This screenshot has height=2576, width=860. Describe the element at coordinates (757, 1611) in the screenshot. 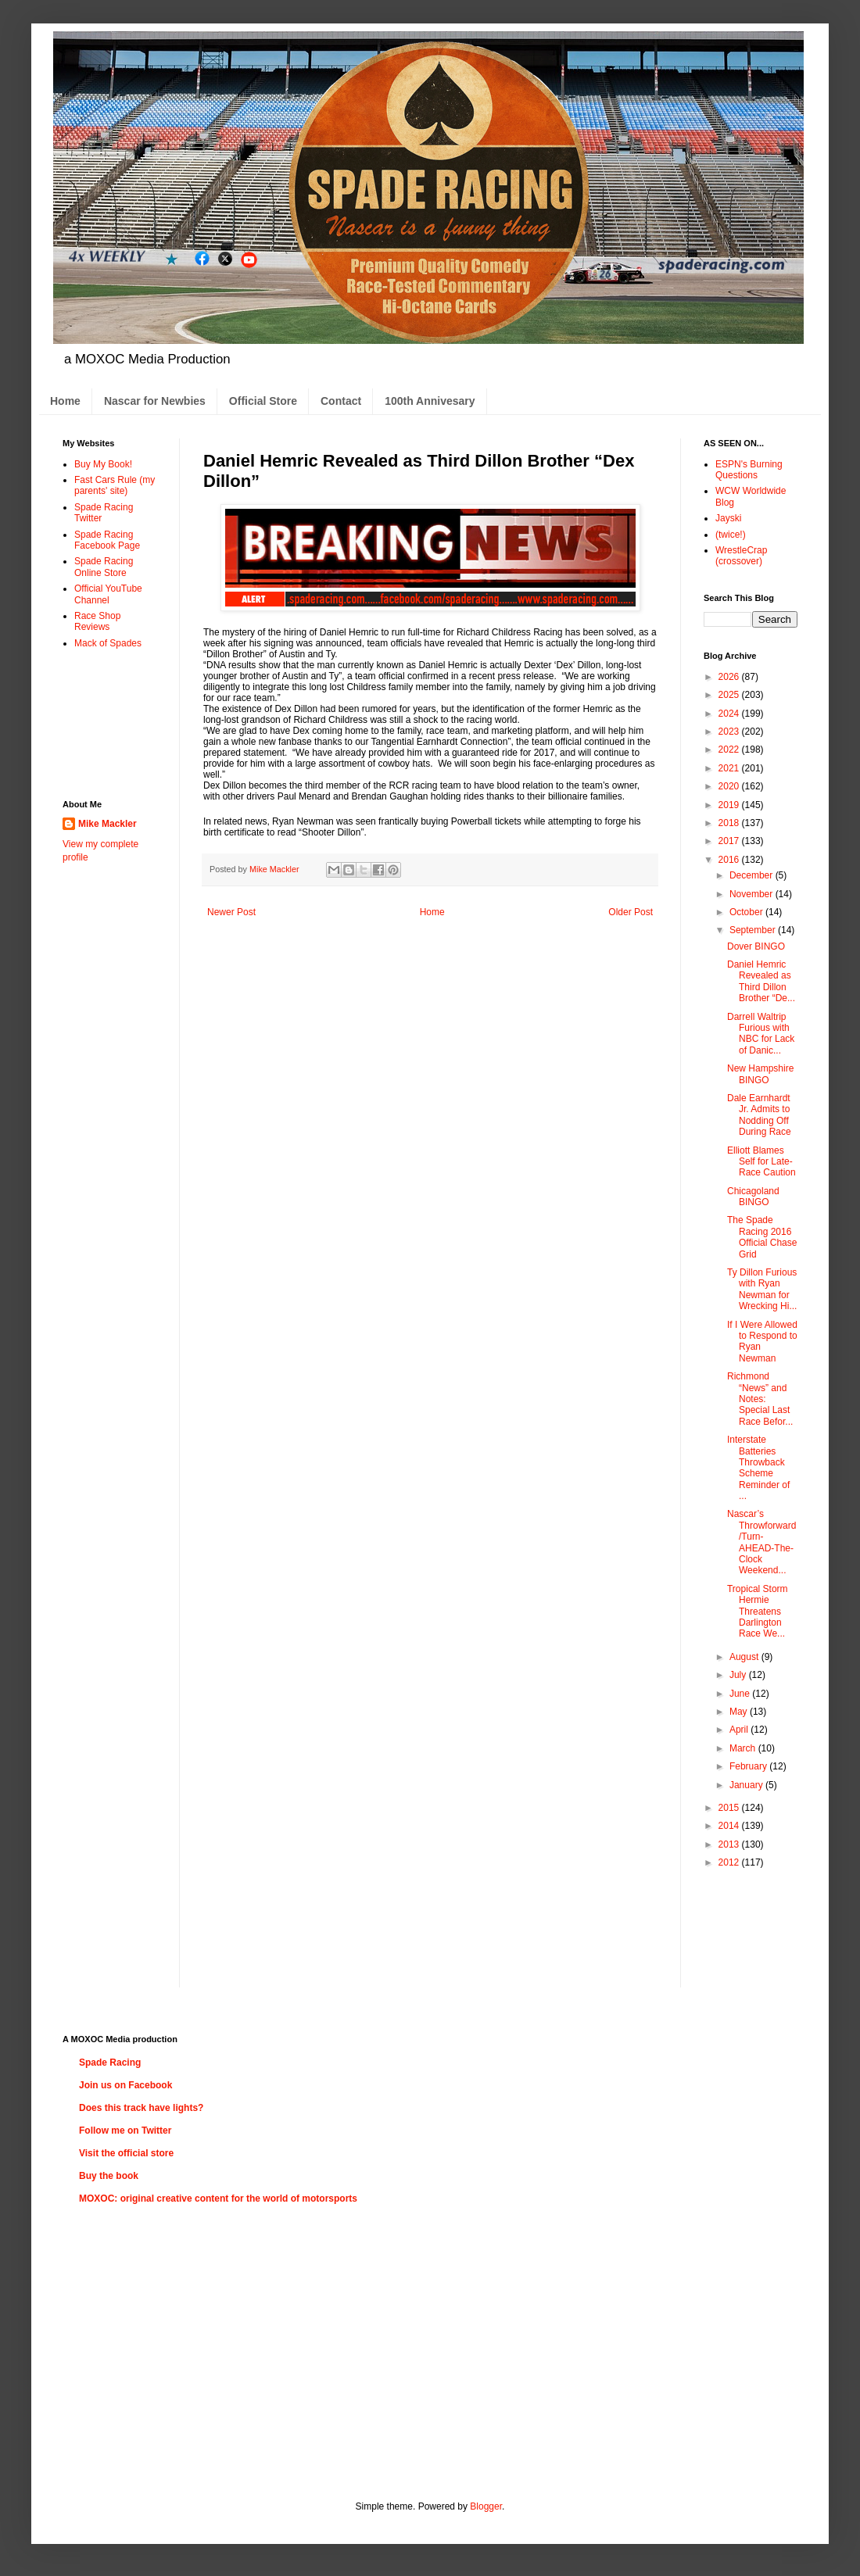

I see `Tropical Storm Hermie Threatens Darlington Race We...` at that location.